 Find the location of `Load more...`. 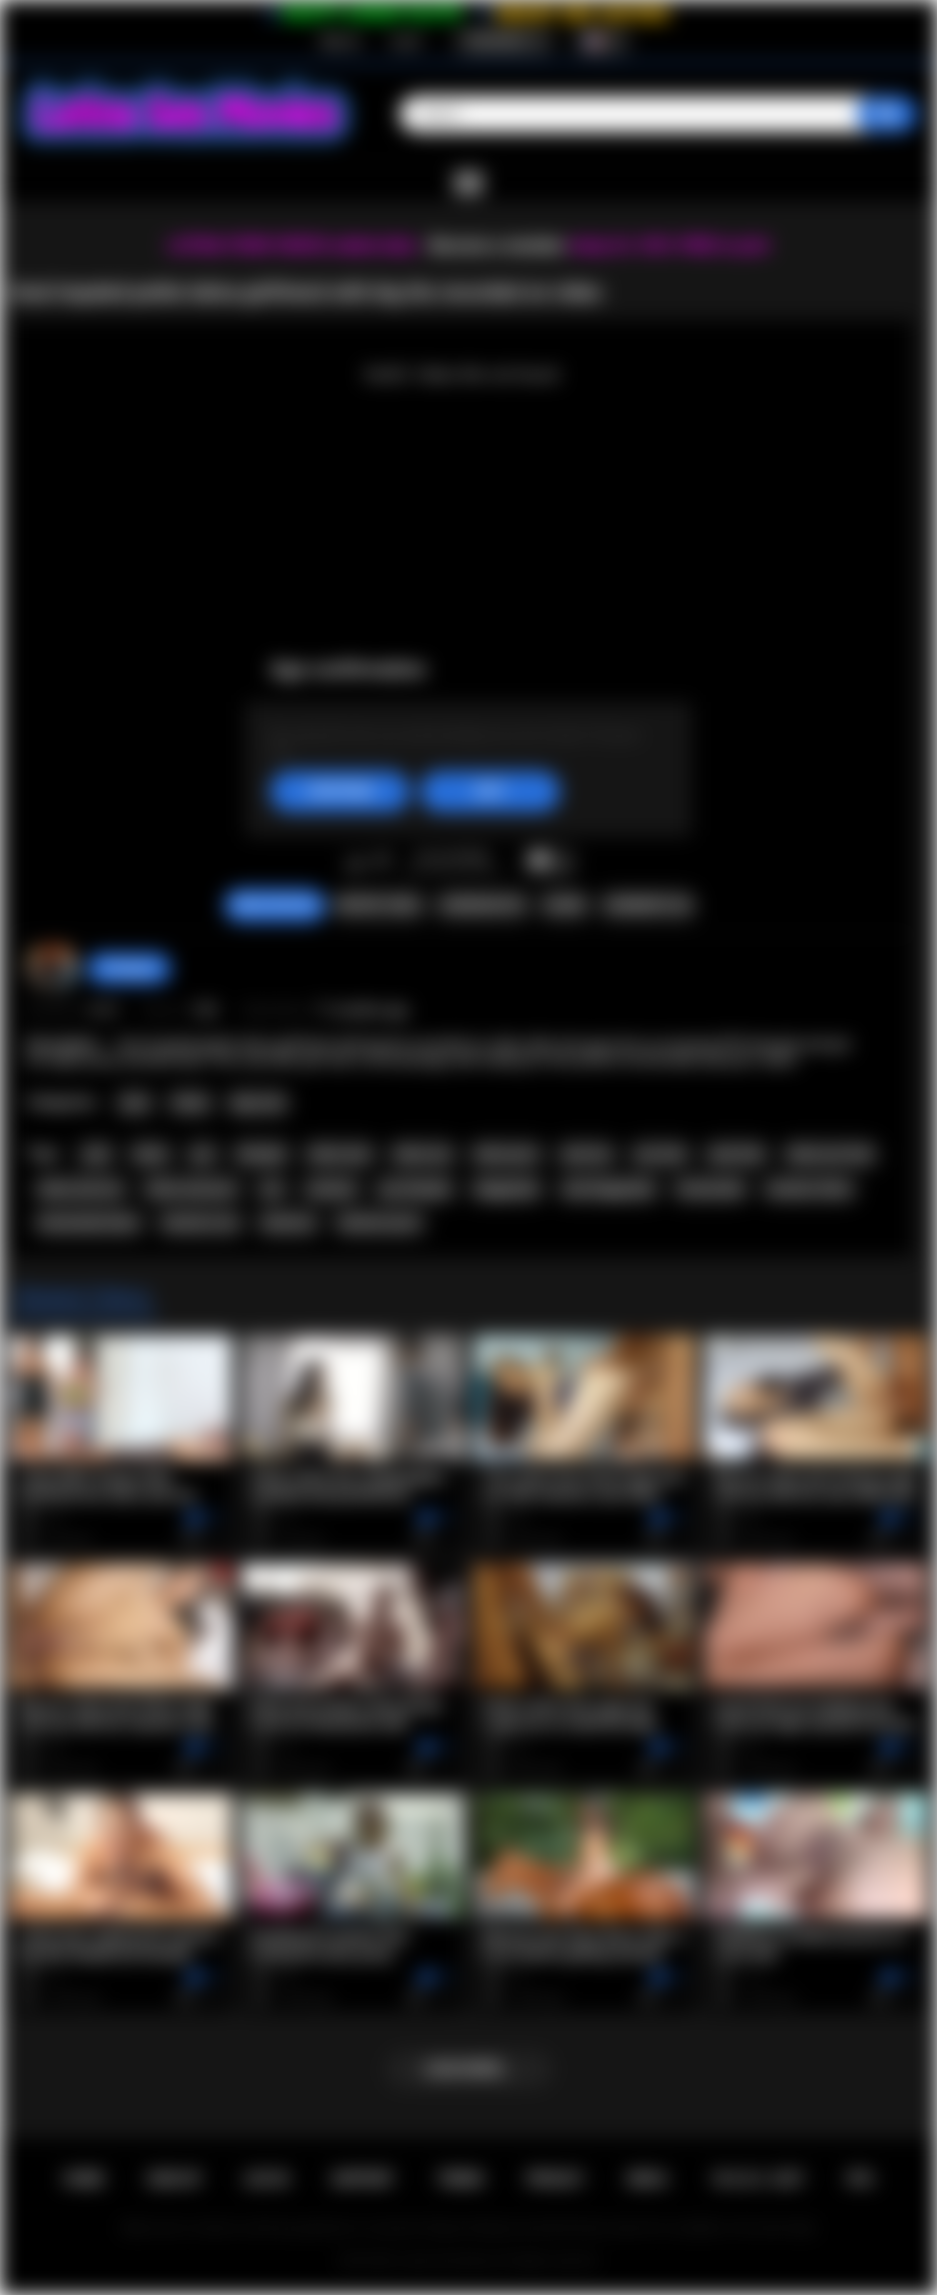

Load more... is located at coordinates (468, 2069).